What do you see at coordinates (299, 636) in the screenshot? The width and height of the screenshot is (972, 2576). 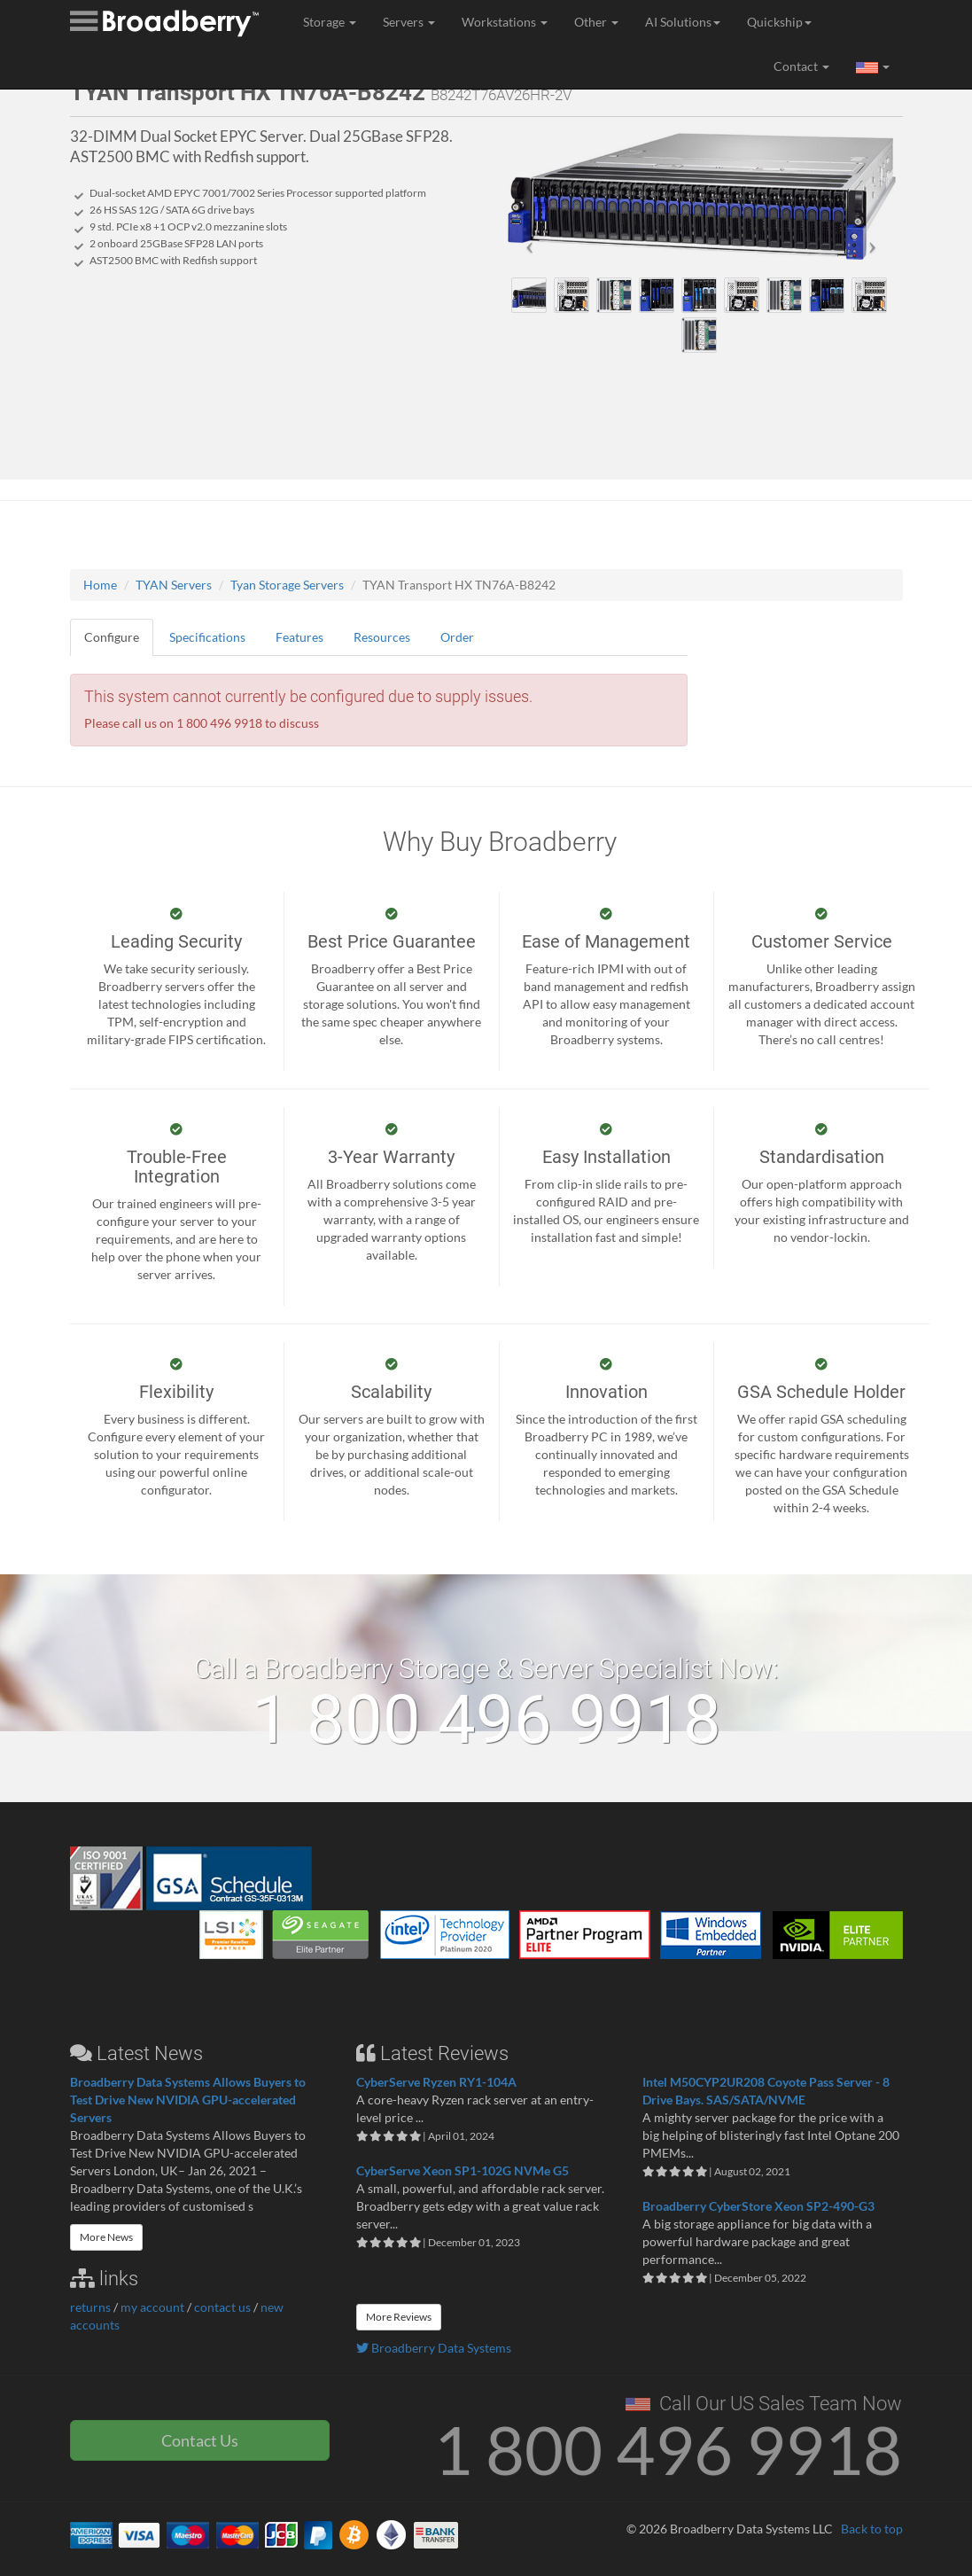 I see `Features` at bounding box center [299, 636].